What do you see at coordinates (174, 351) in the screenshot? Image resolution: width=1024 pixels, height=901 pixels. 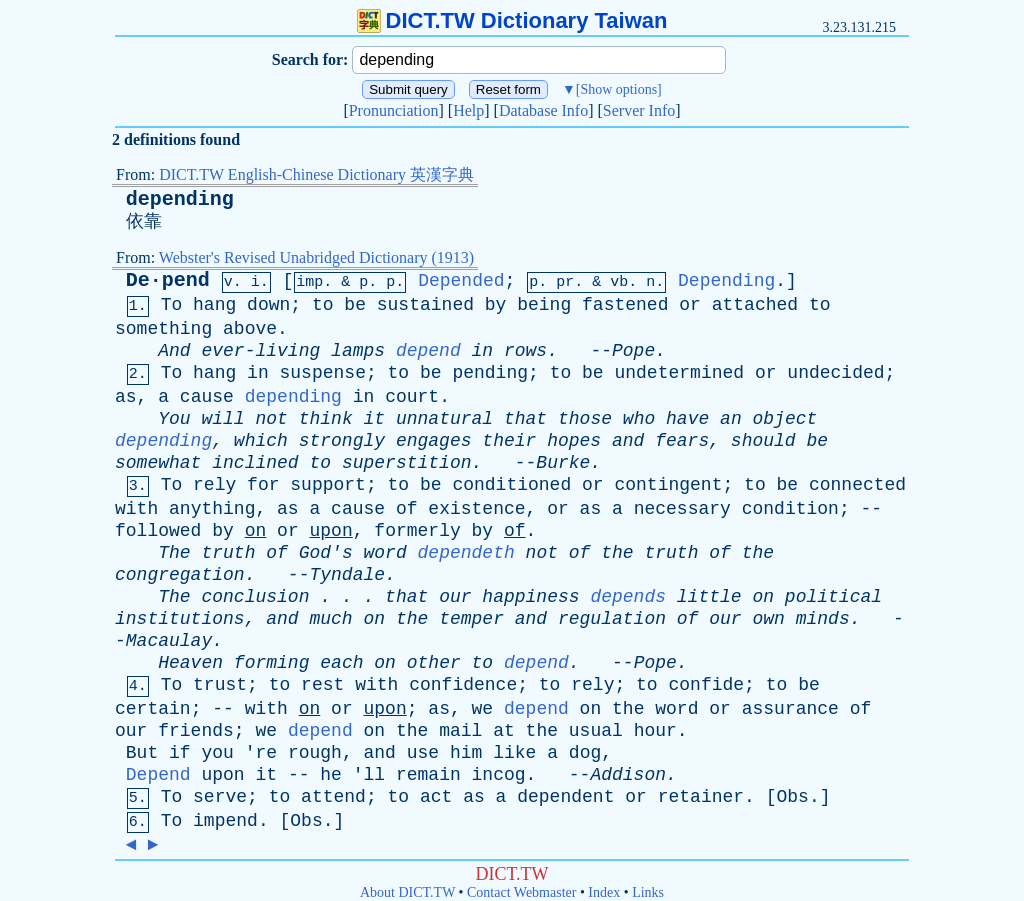 I see `And` at bounding box center [174, 351].